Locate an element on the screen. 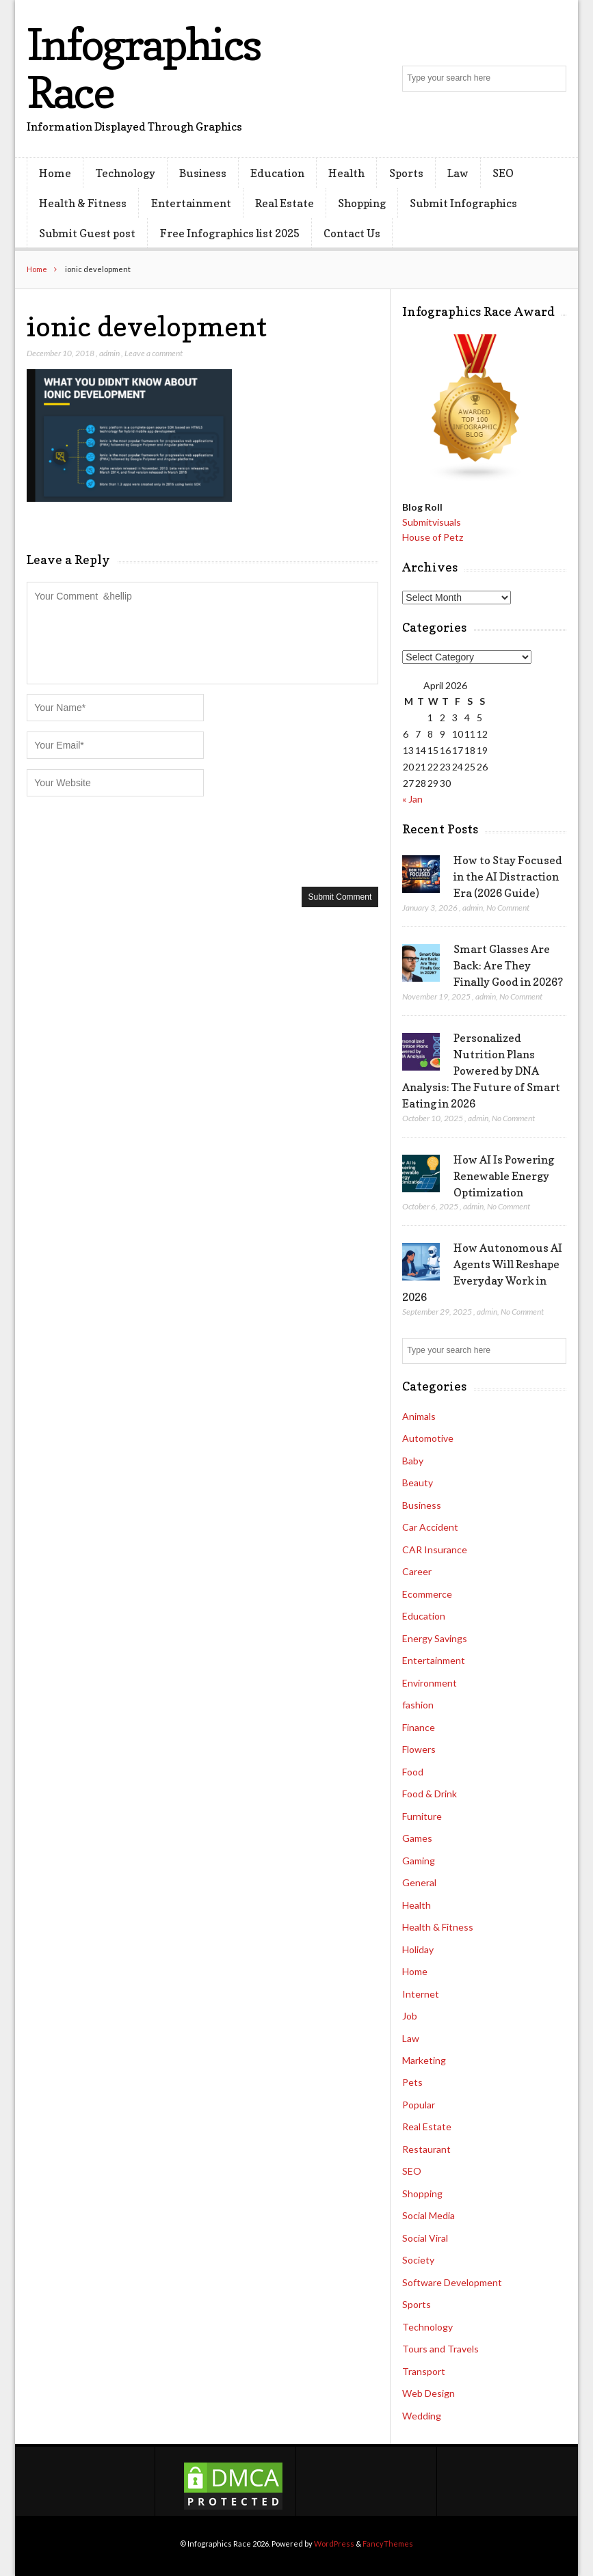 This screenshot has width=593, height=2576. Submit Infographics is located at coordinates (463, 203).